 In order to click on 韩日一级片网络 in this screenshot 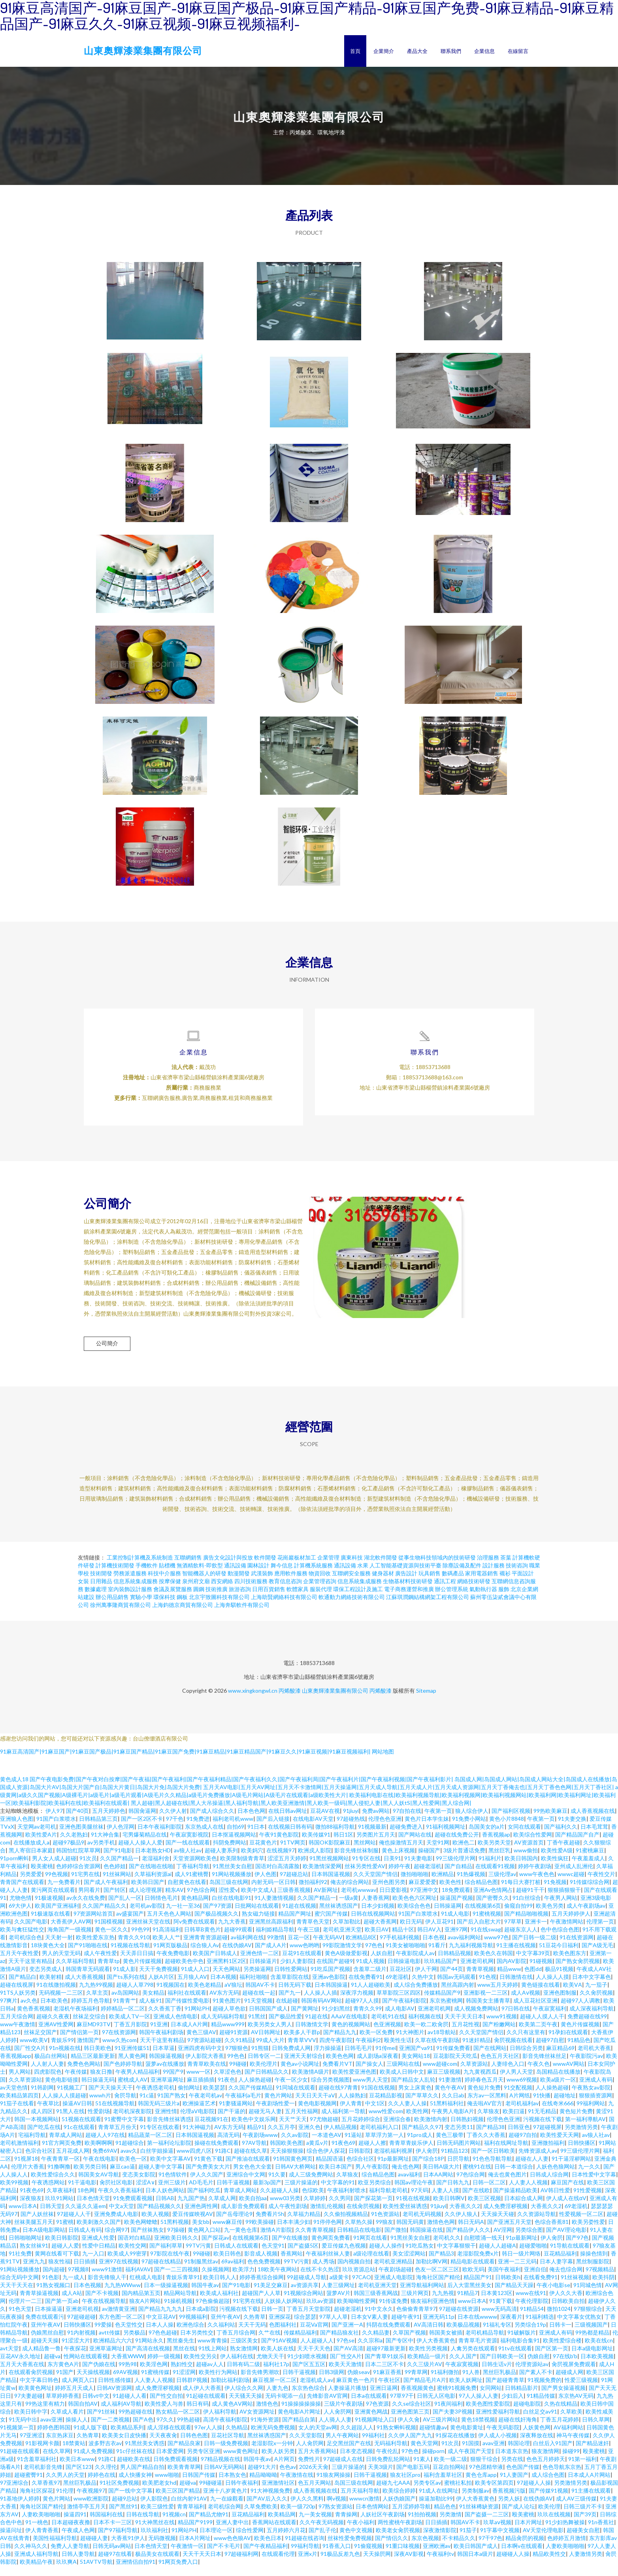, I will do `click(521, 2263)`.